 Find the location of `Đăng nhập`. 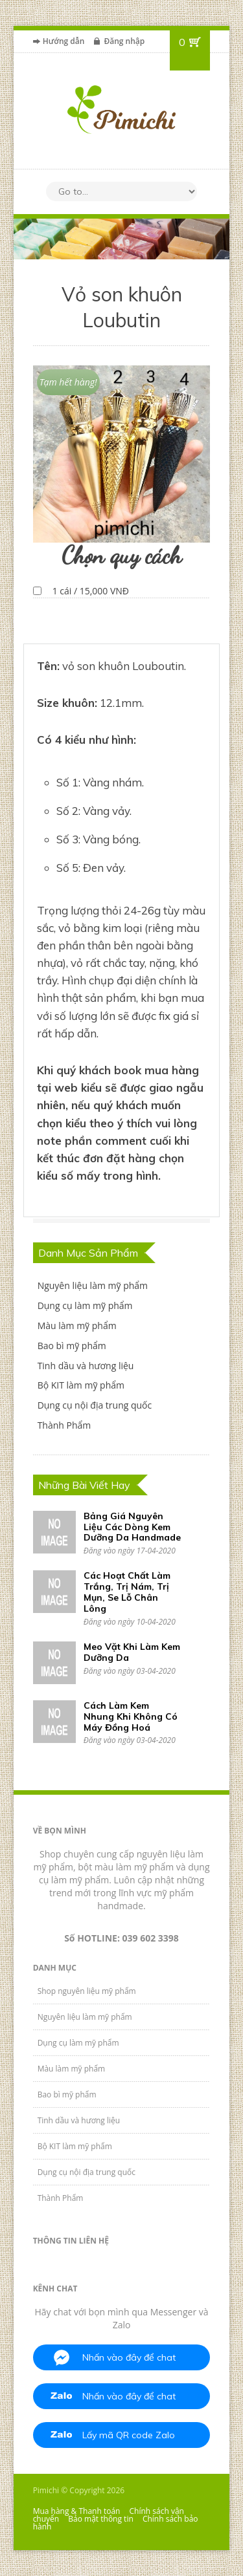

Đăng nhập is located at coordinates (124, 41).